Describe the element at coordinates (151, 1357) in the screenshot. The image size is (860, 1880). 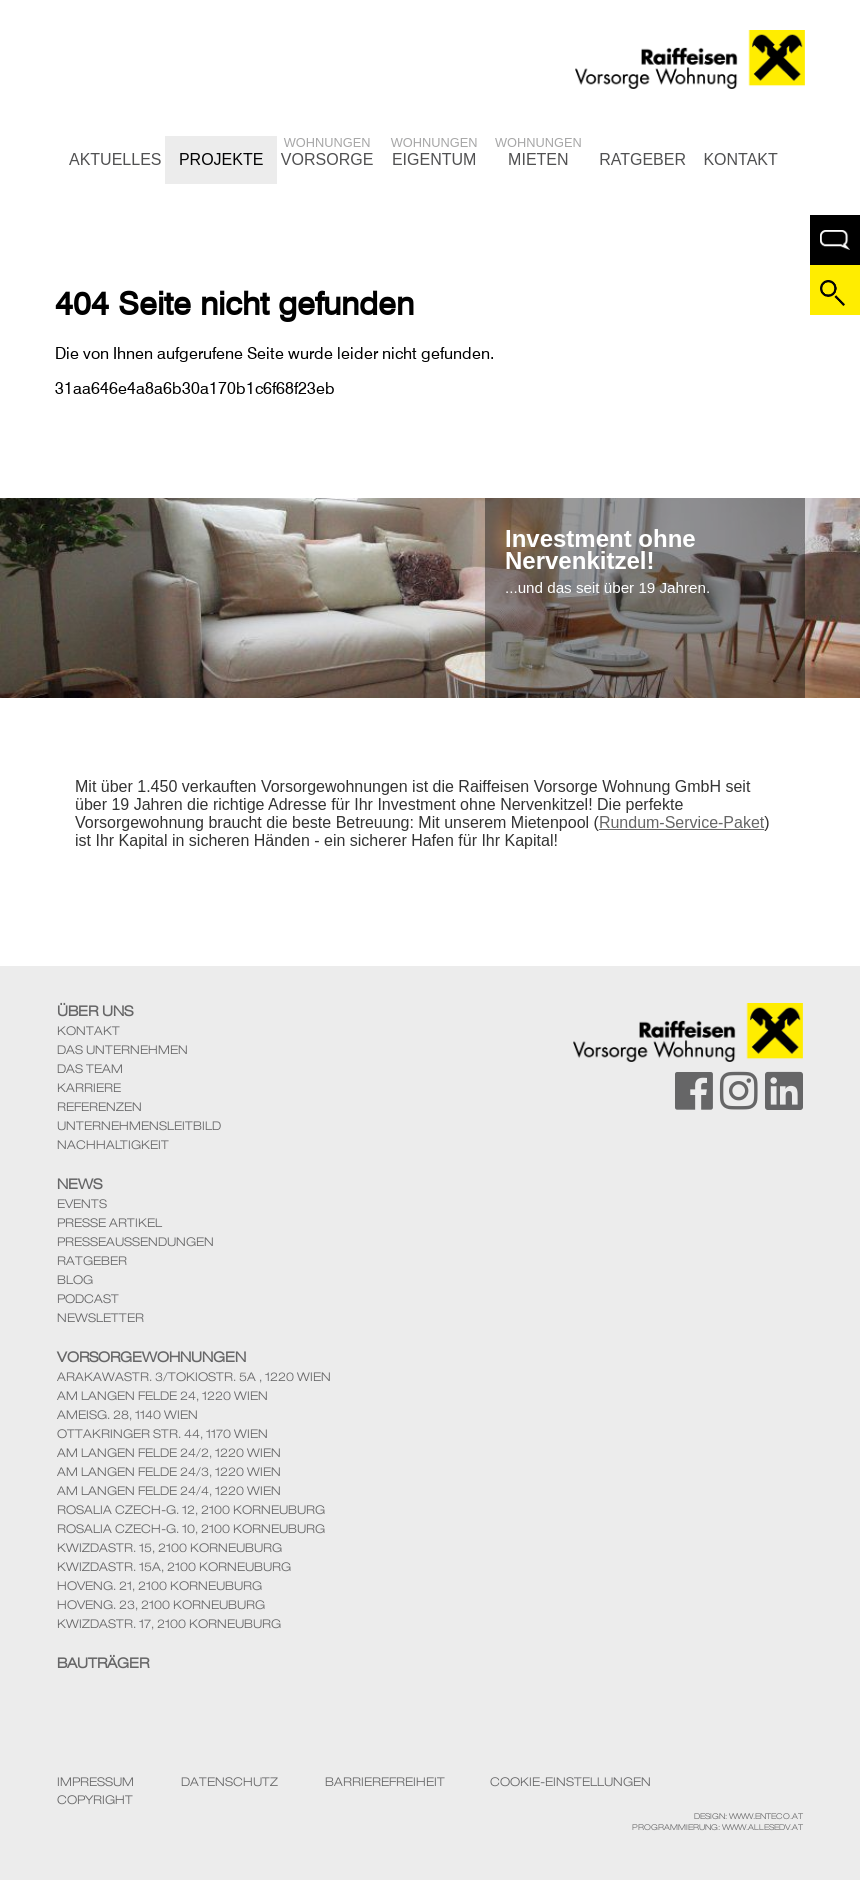
I see `Vorsorgewohnungen` at that location.